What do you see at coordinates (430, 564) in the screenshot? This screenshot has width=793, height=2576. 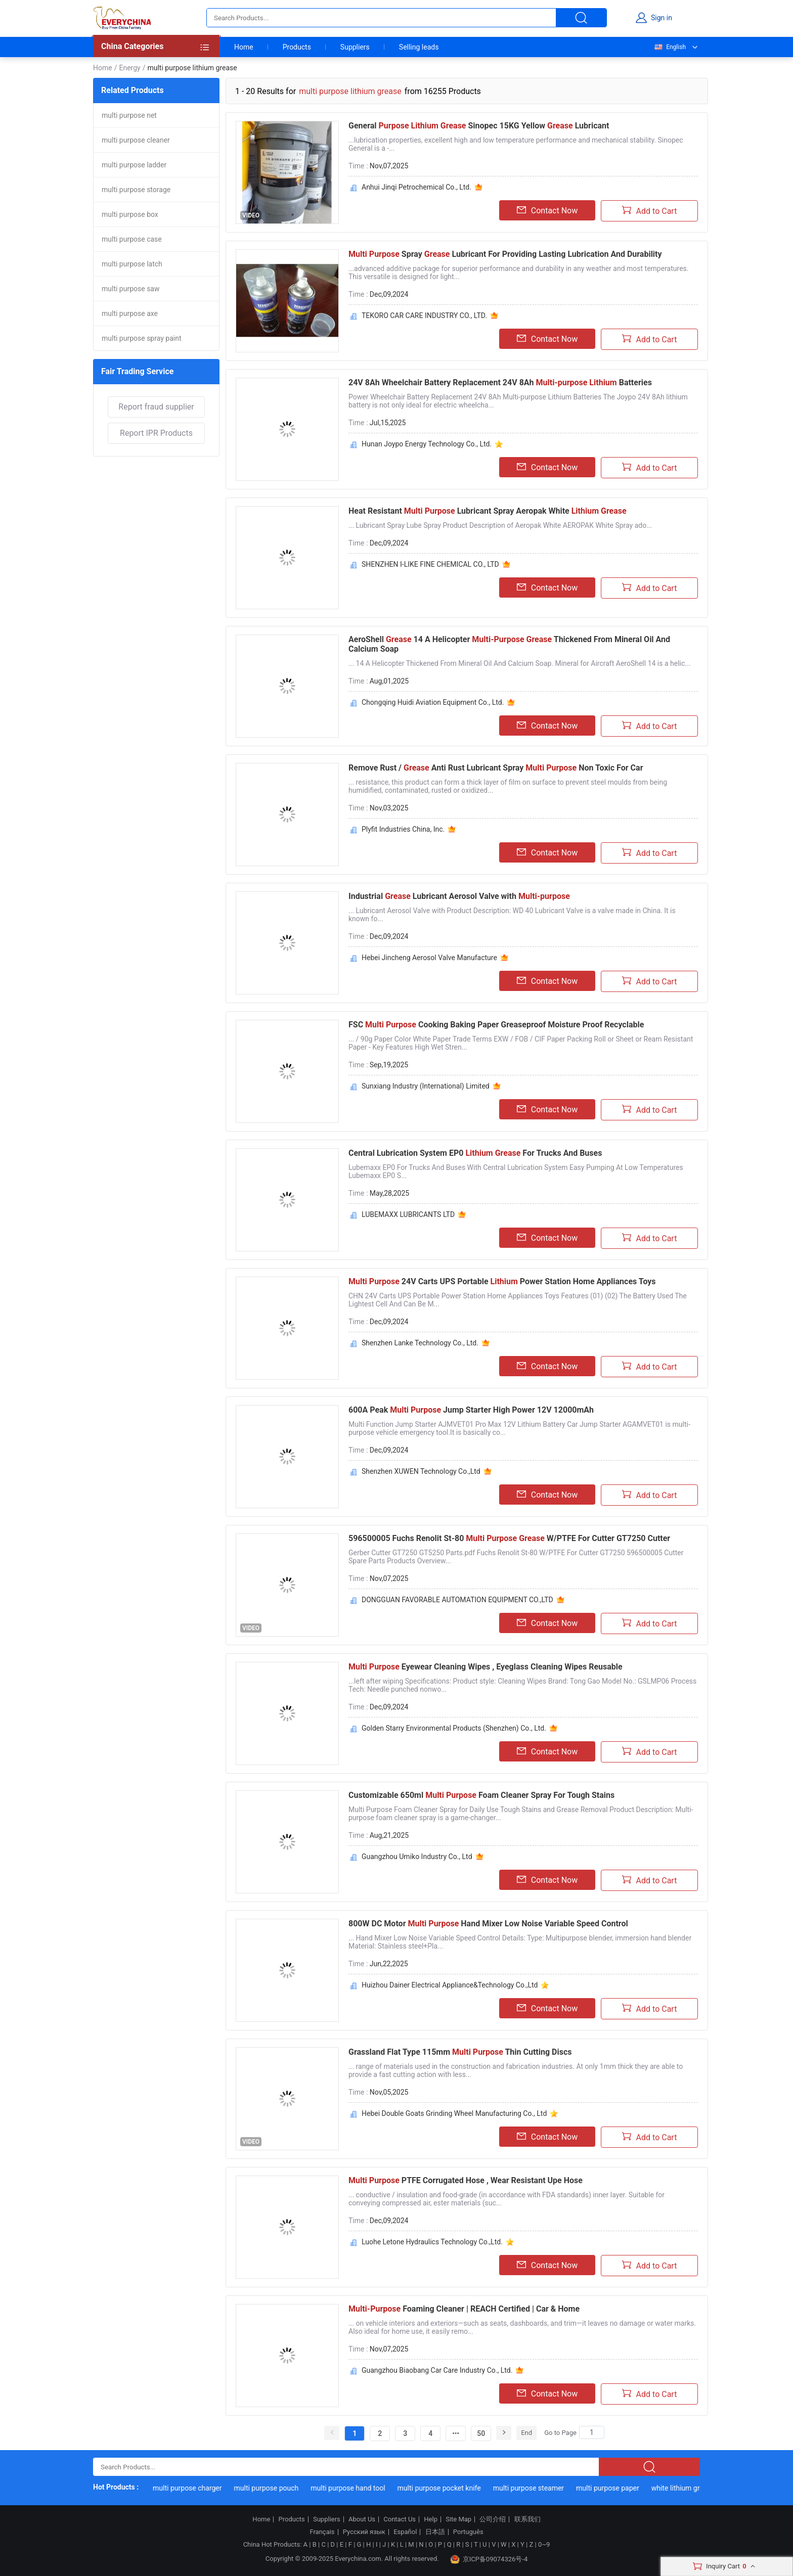 I see `SHENZHEN I-LIKE FINE CHEMICAL CO., LTD` at bounding box center [430, 564].